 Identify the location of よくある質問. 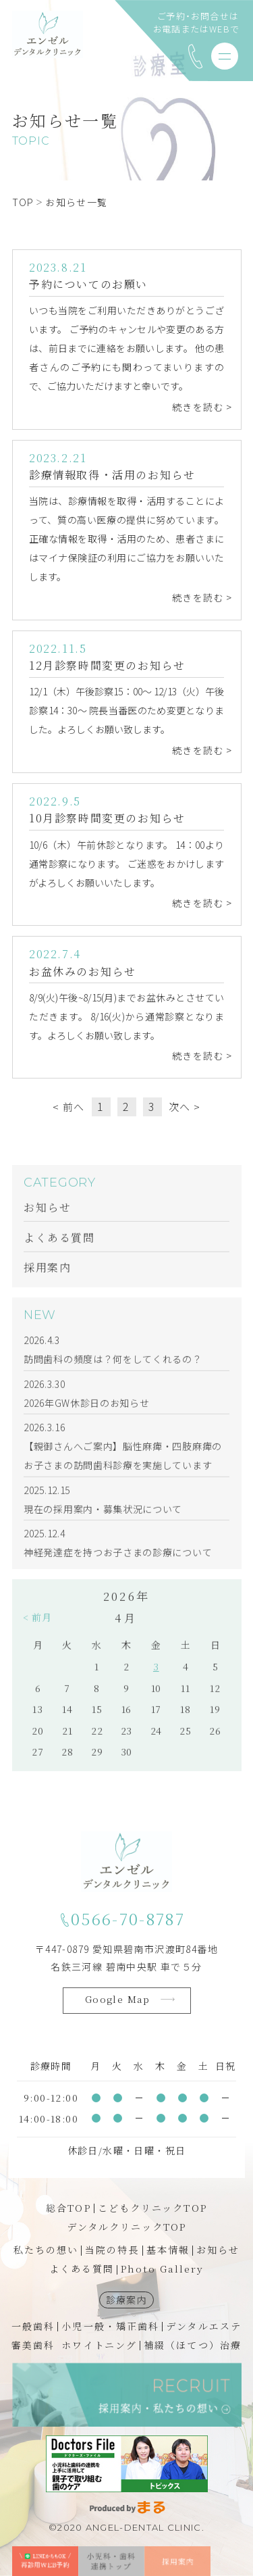
(82, 2268).